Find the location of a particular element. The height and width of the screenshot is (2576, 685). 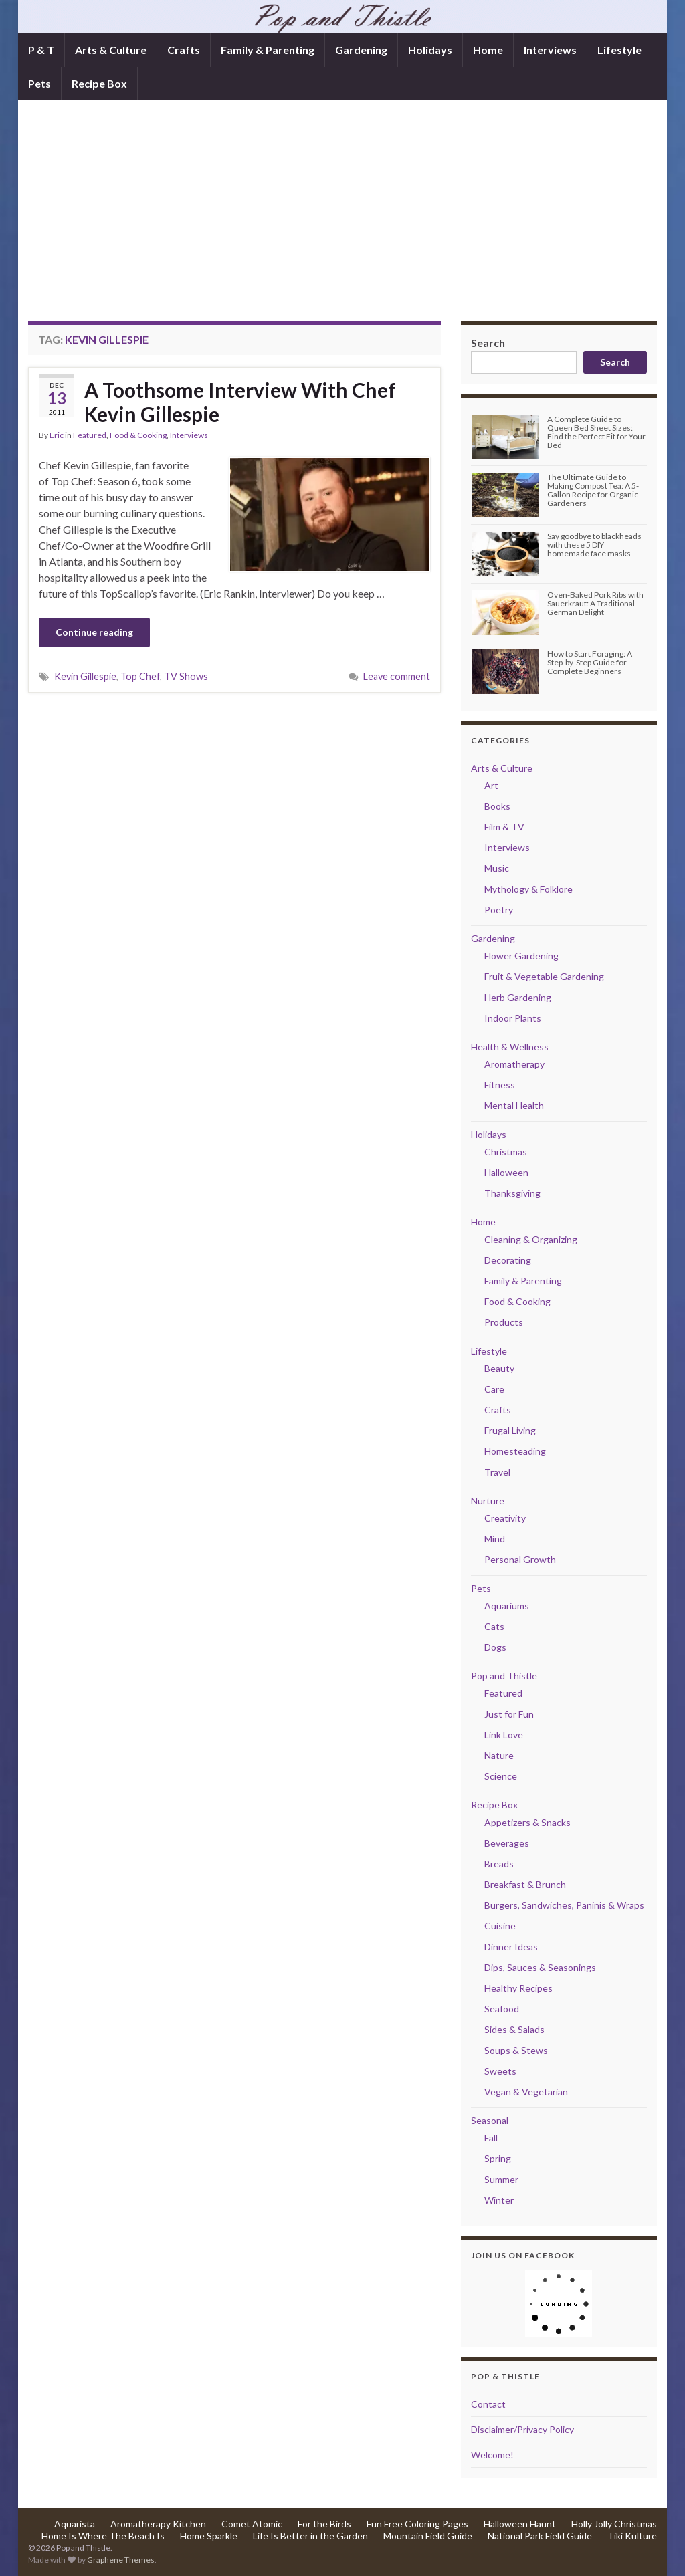

Aquarista is located at coordinates (74, 2523).